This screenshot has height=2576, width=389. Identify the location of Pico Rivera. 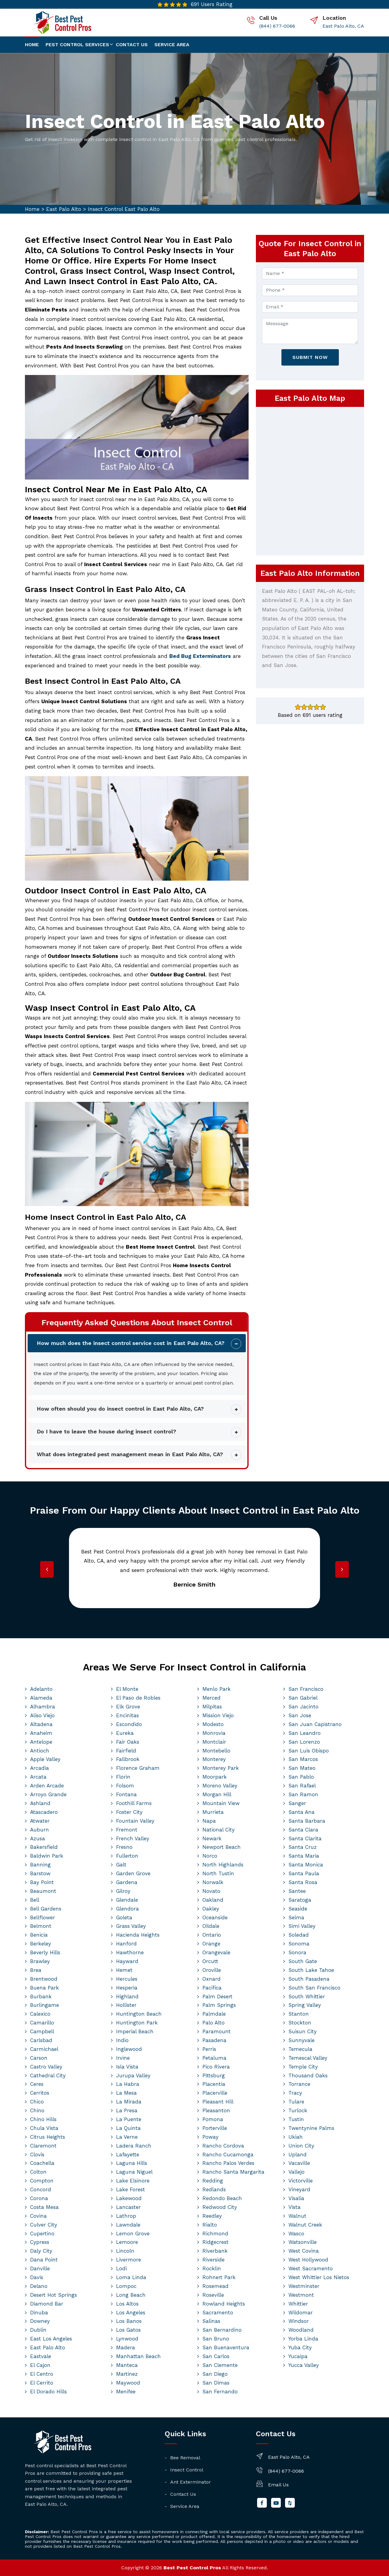
(216, 2067).